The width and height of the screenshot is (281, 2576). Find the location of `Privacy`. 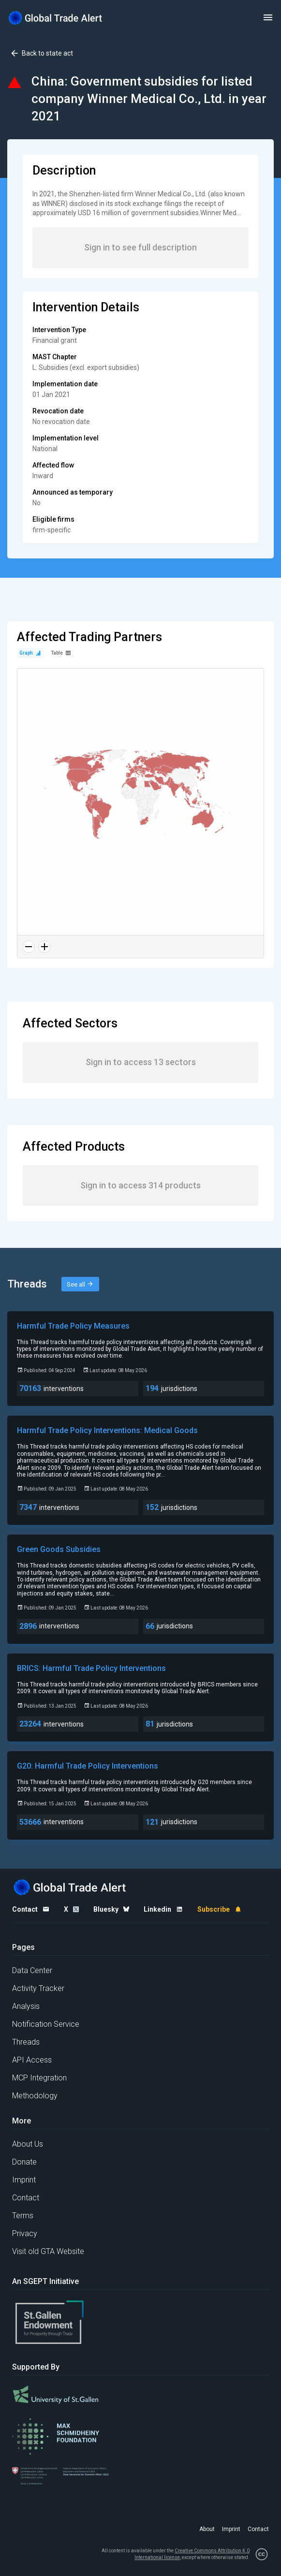

Privacy is located at coordinates (24, 2233).